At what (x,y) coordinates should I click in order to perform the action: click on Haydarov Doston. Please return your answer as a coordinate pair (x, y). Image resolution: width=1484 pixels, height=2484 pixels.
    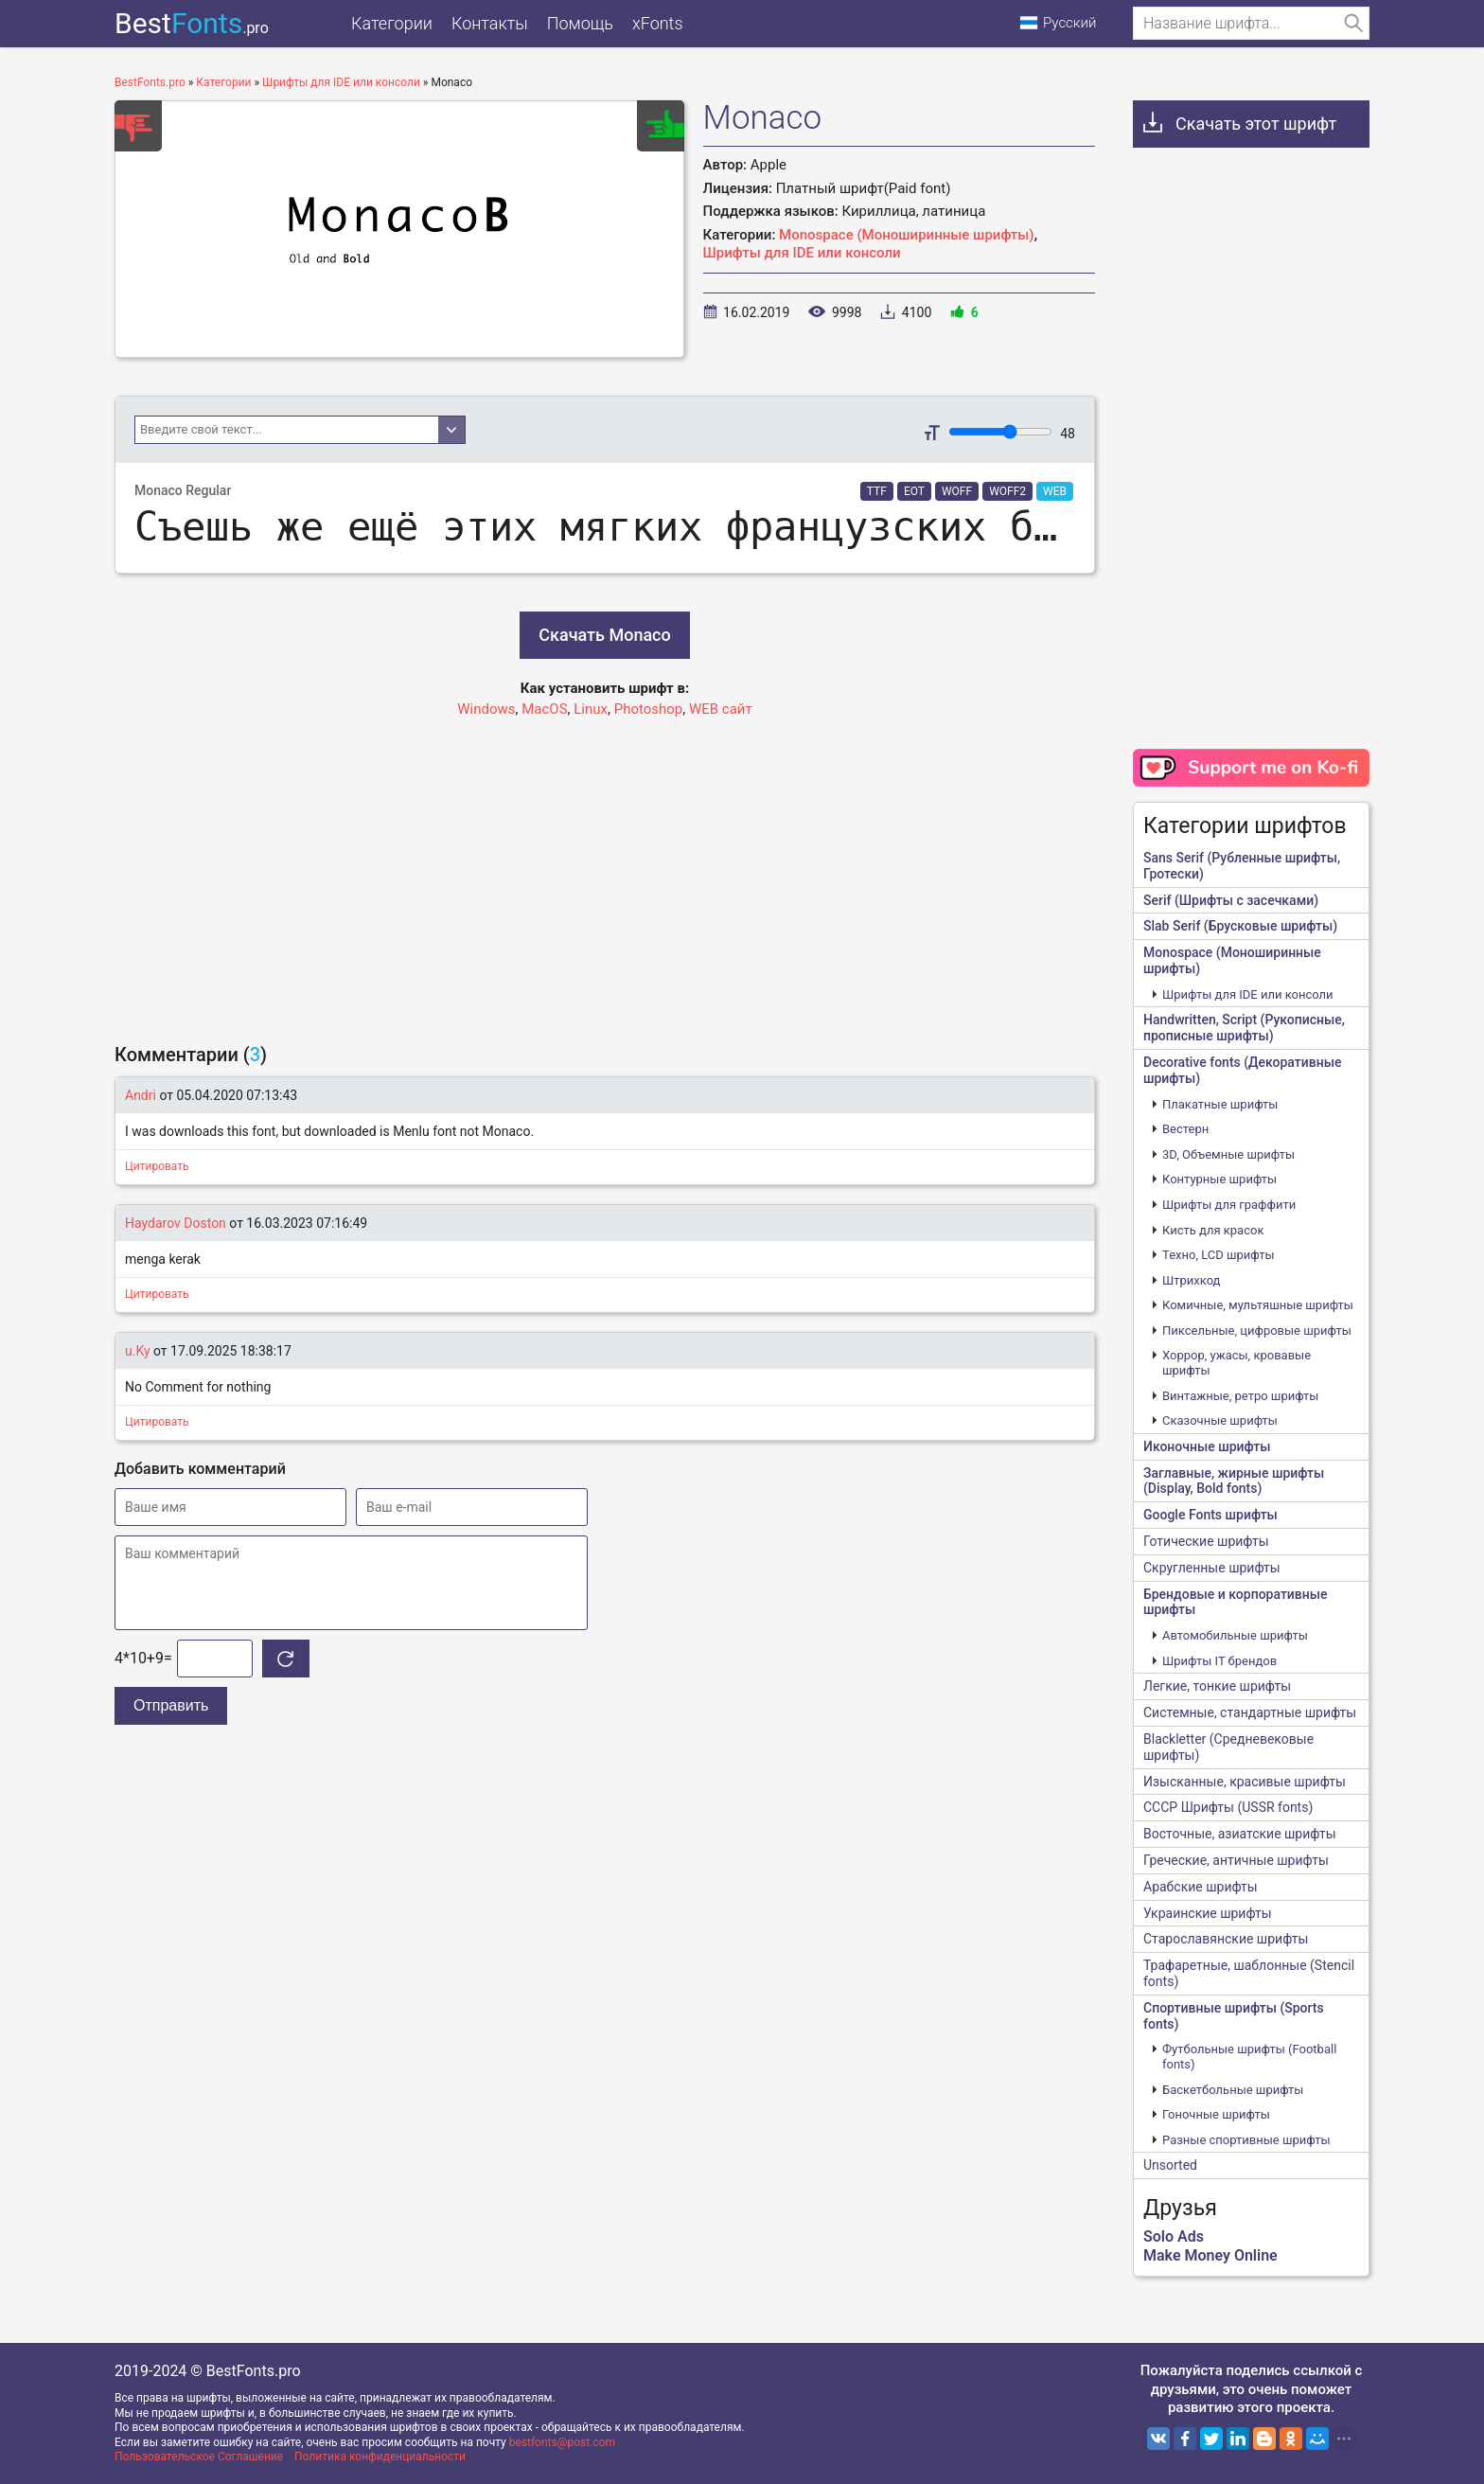
    Looking at the image, I should click on (175, 1223).